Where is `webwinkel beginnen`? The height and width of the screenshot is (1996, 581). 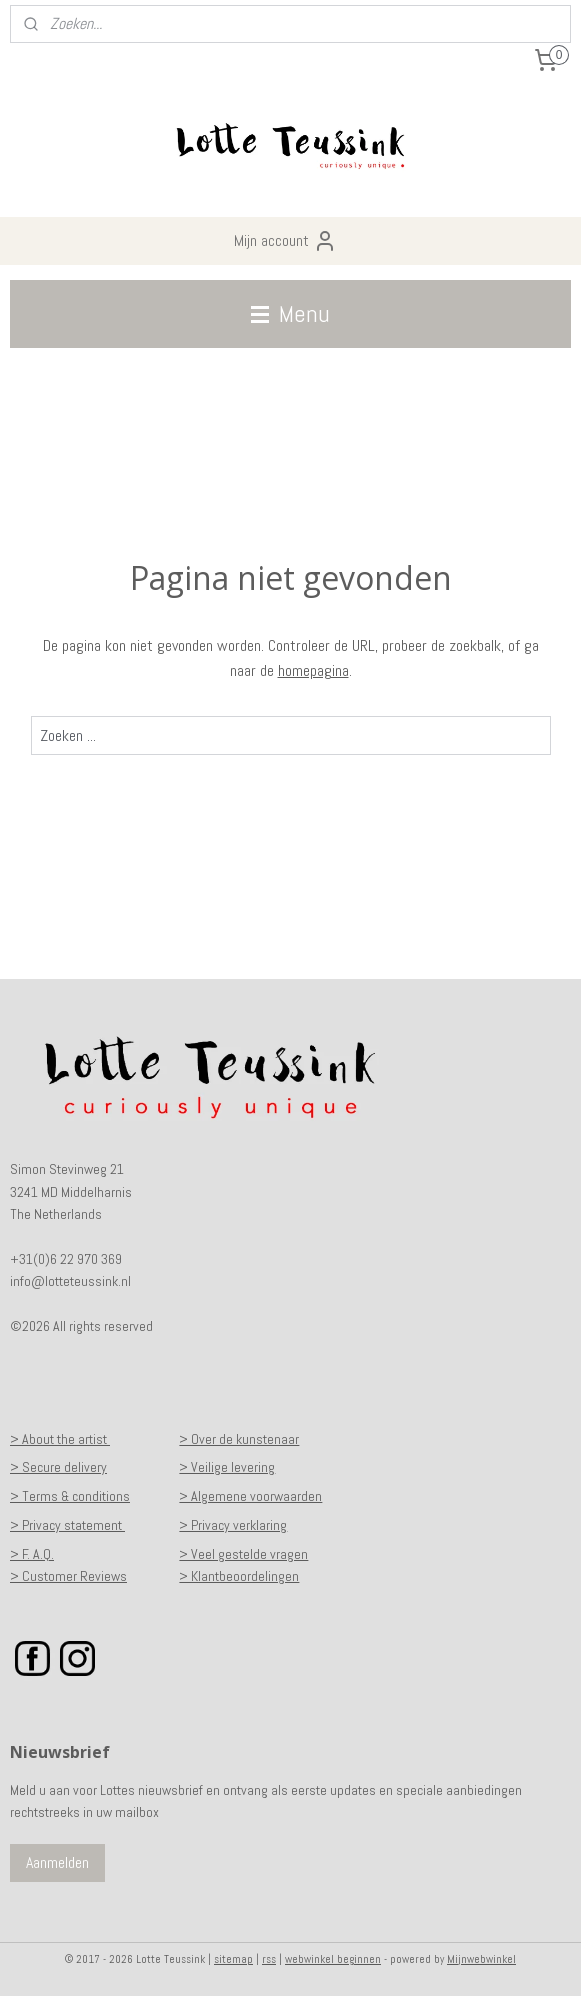 webwinkel beginnen is located at coordinates (333, 1959).